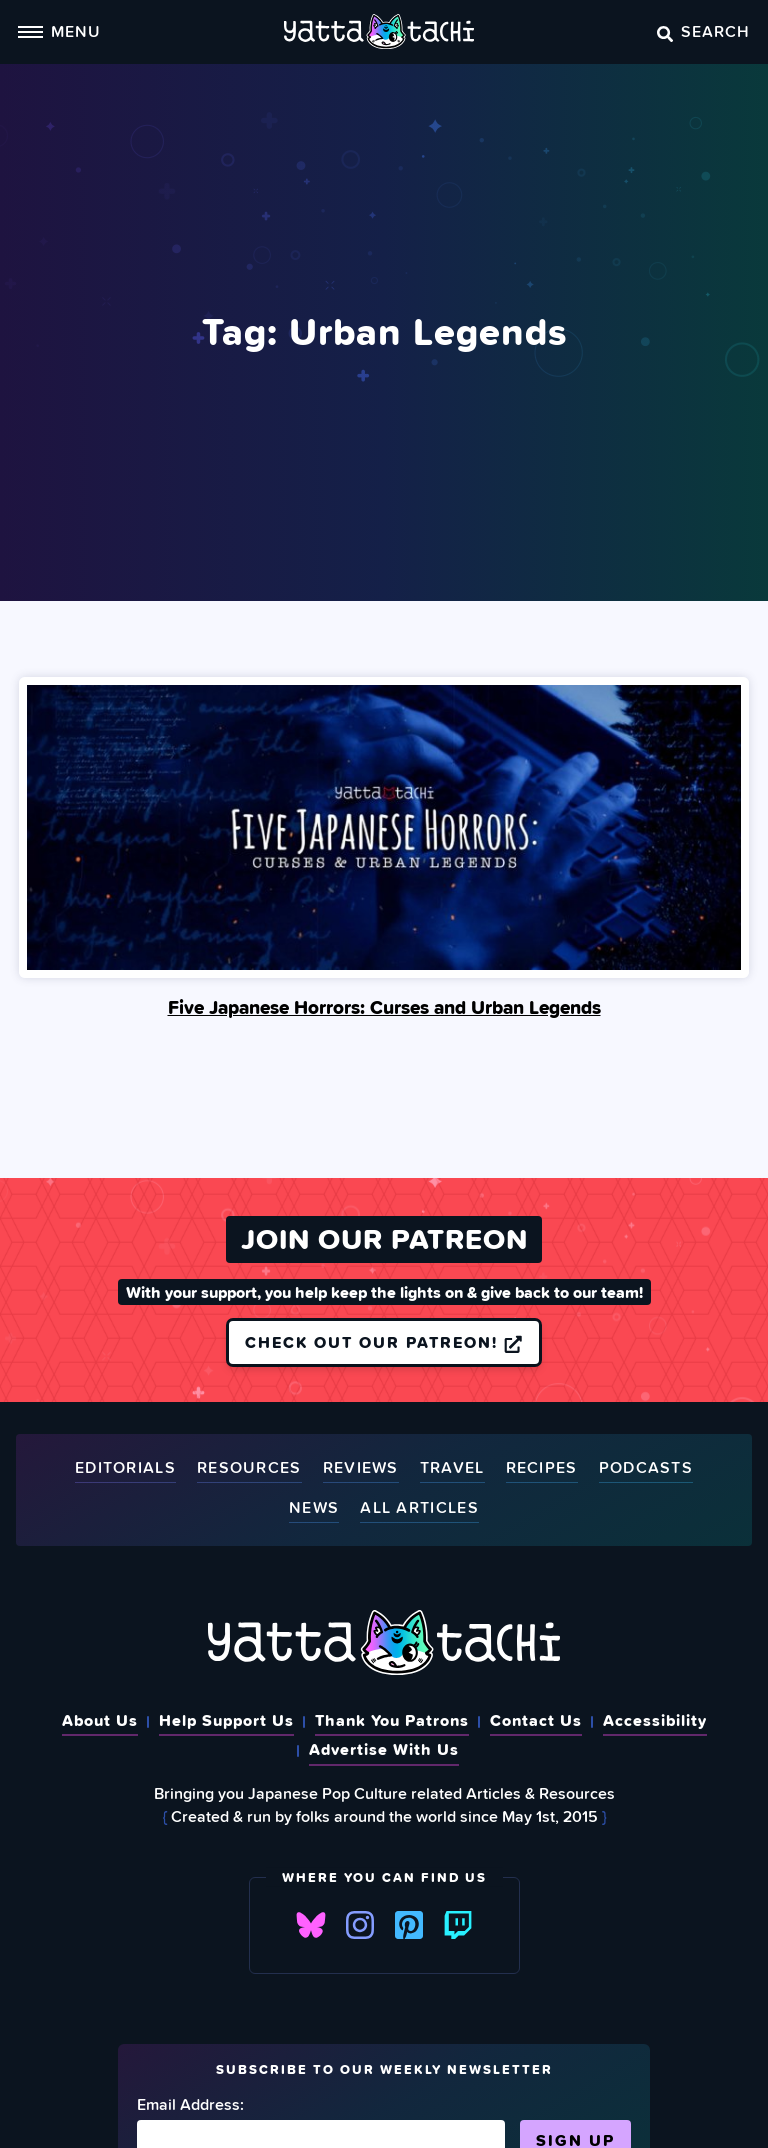  Describe the element at coordinates (361, 1469) in the screenshot. I see `Reviews` at that location.